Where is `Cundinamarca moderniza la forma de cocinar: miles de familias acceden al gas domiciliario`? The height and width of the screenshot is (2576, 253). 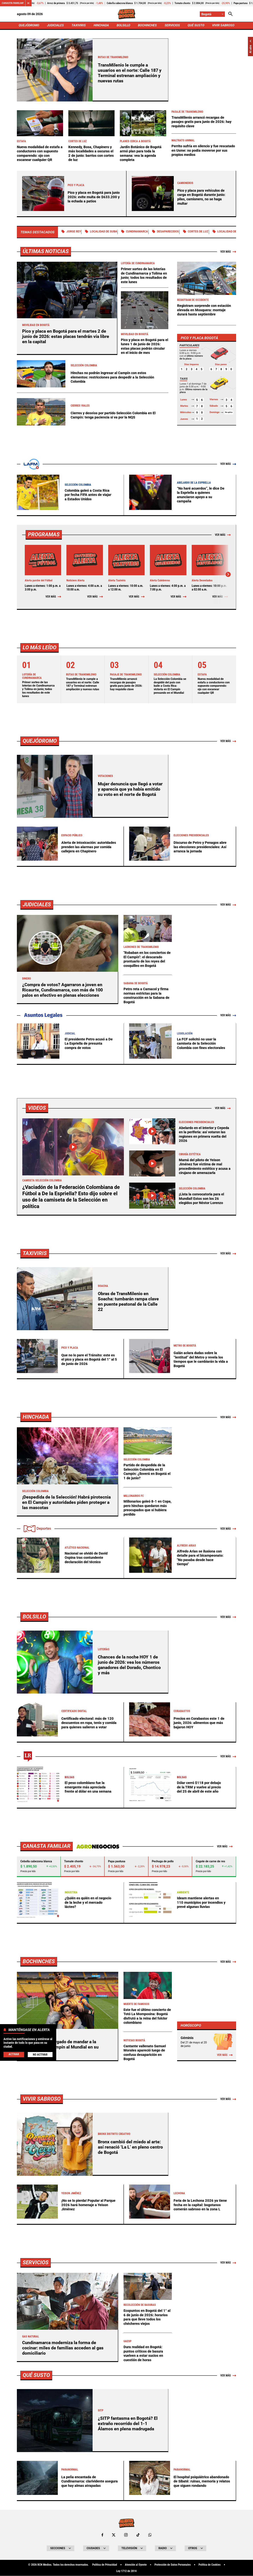
Cundinamarca moderniza la forma de cocinar: miles de familias acceden al gas domiciliario is located at coordinates (62, 2348).